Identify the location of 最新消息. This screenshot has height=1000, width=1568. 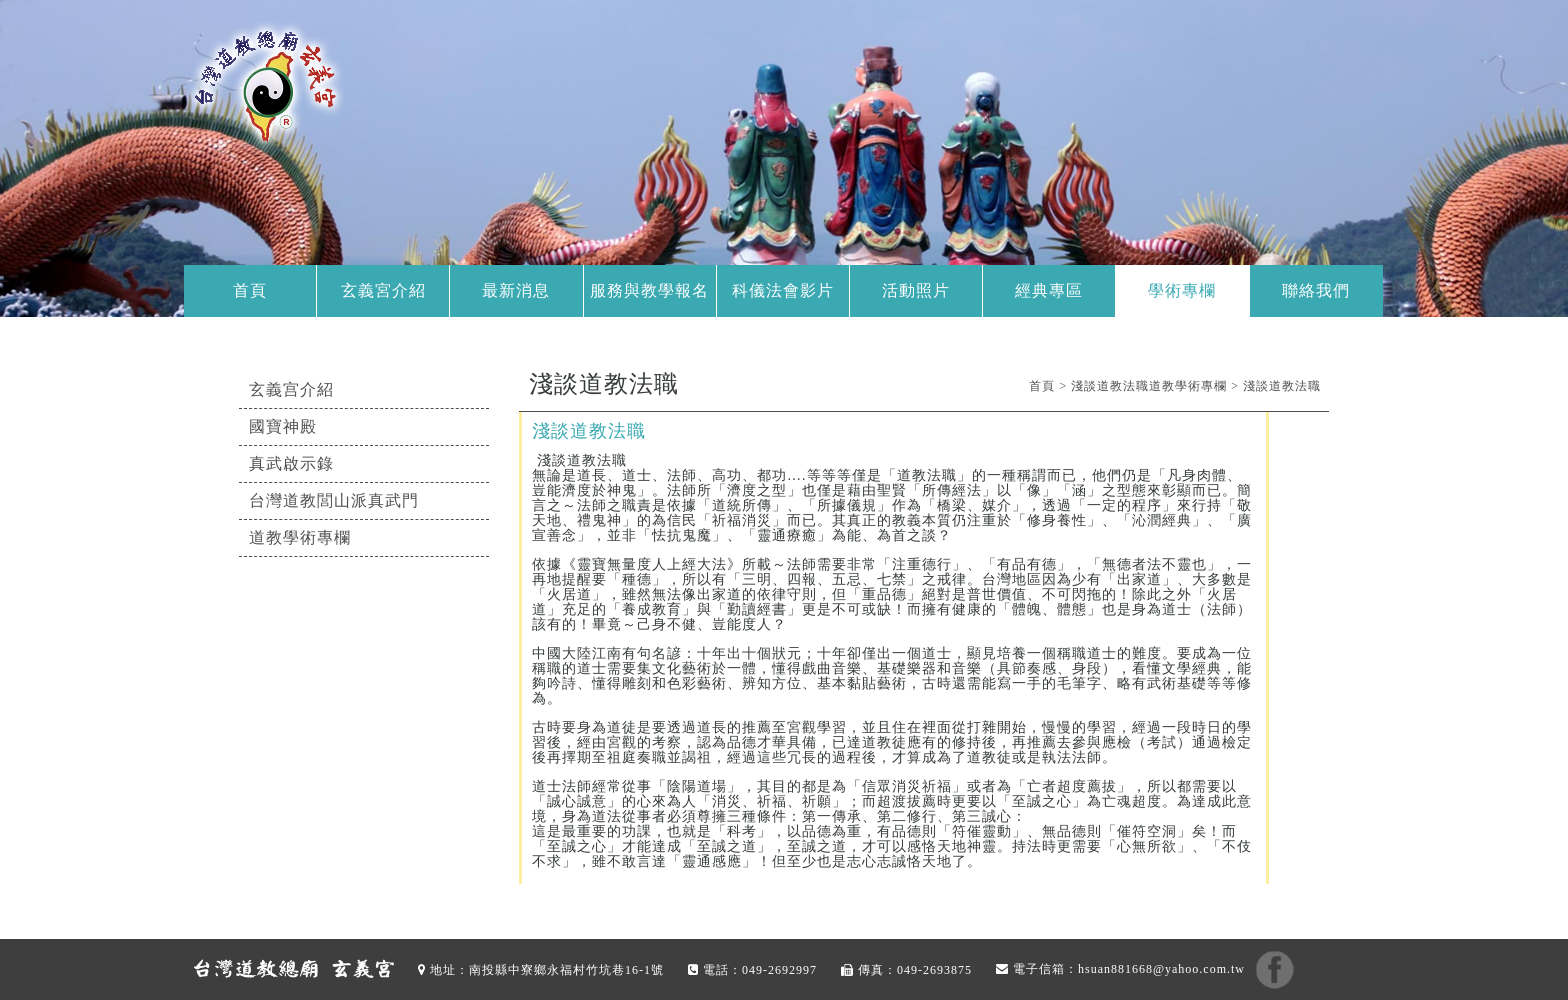
(516, 290).